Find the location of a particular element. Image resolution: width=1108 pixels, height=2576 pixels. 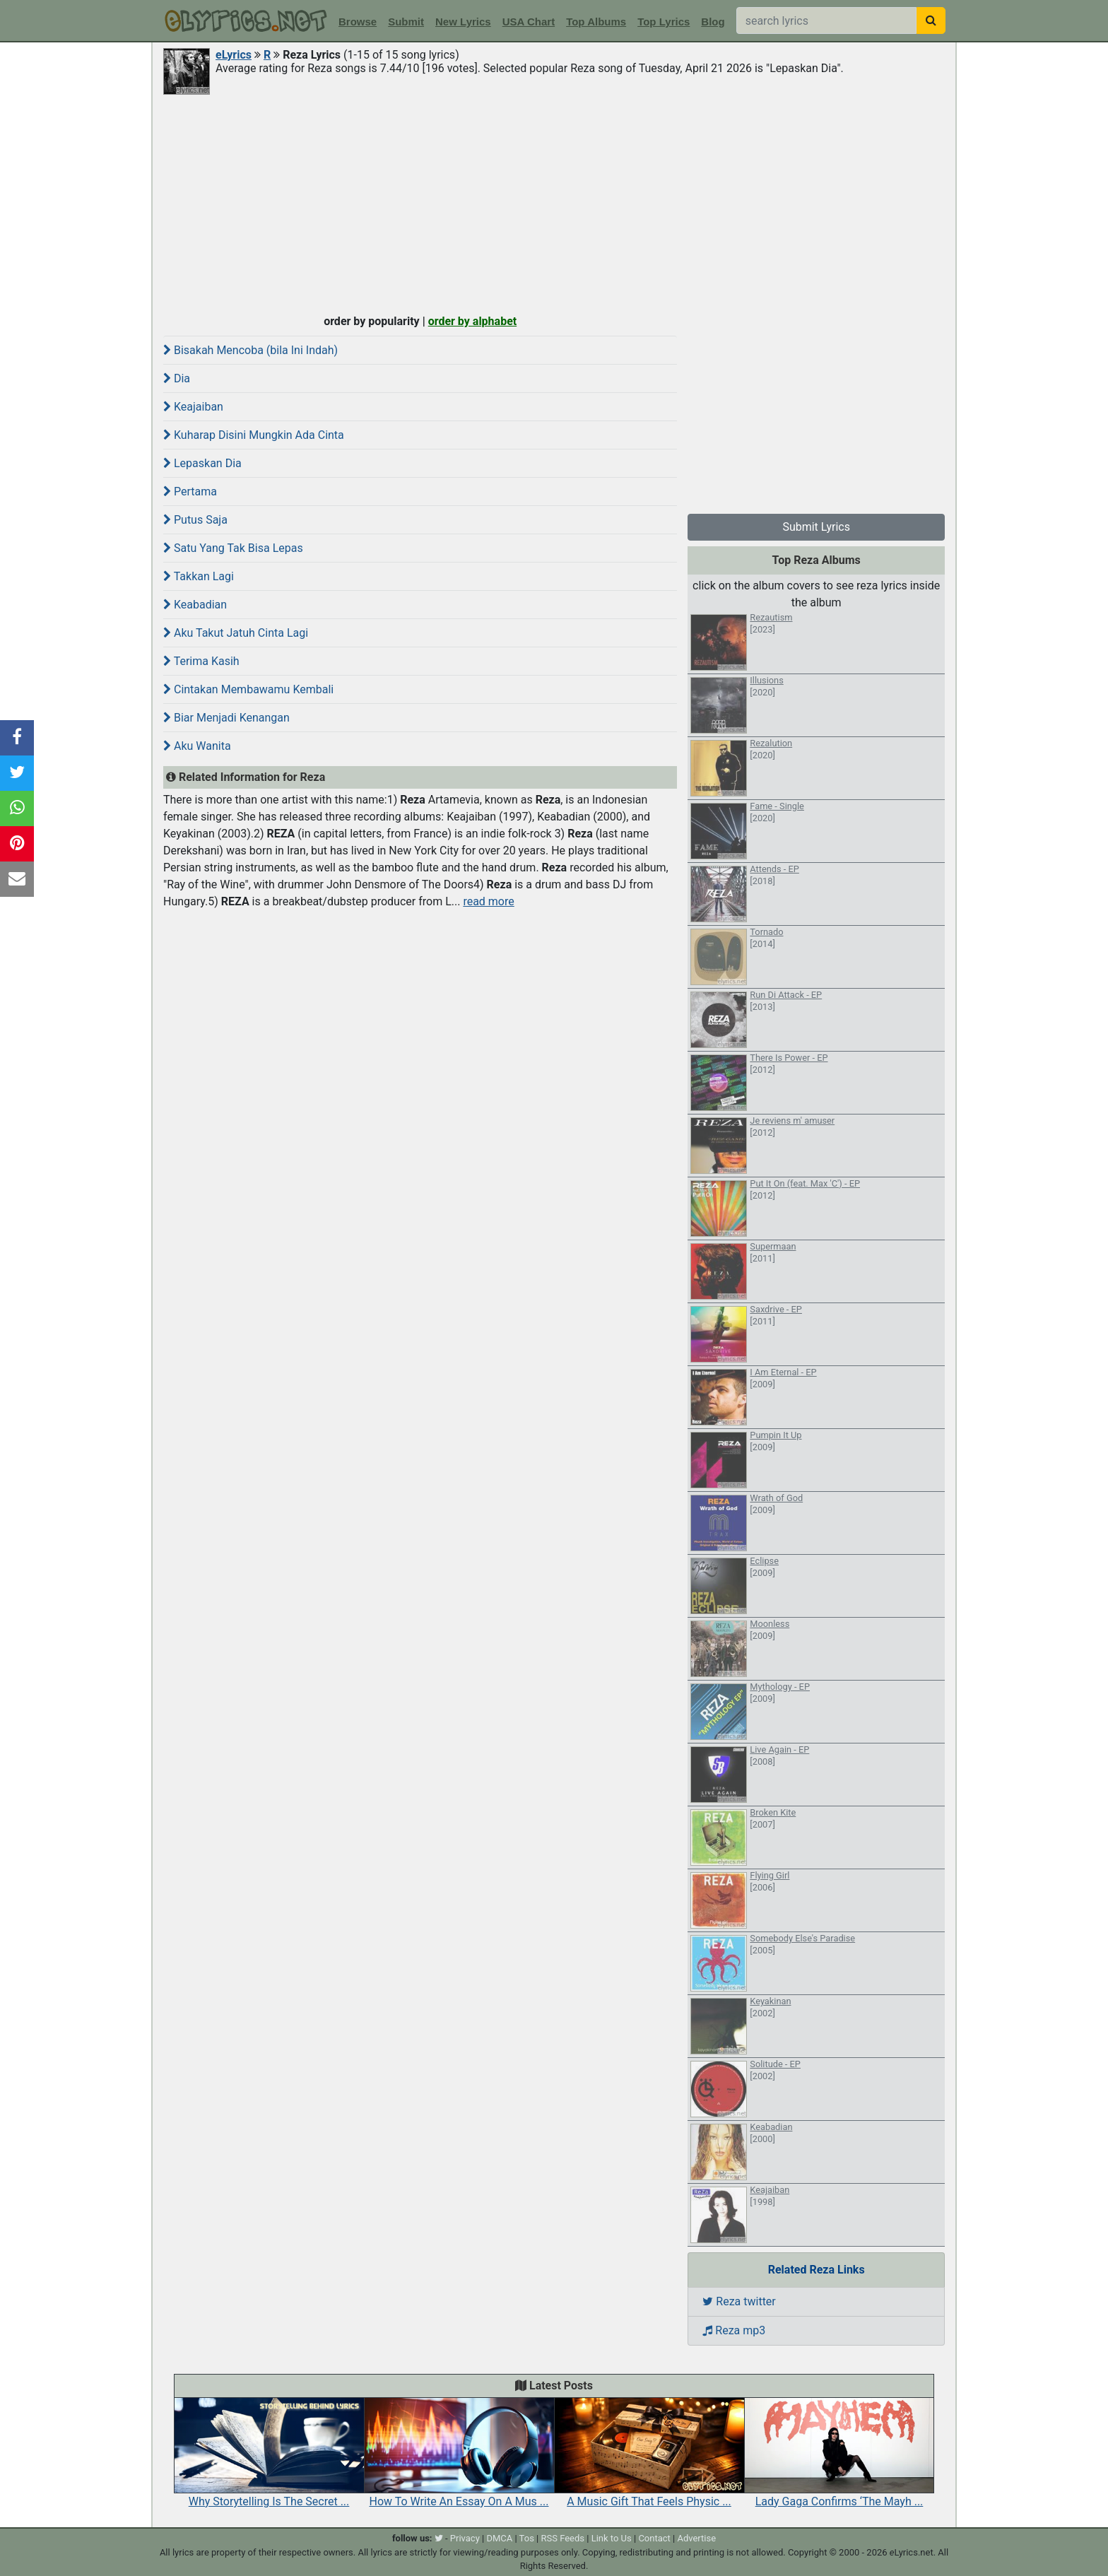

Submit is located at coordinates (406, 22).